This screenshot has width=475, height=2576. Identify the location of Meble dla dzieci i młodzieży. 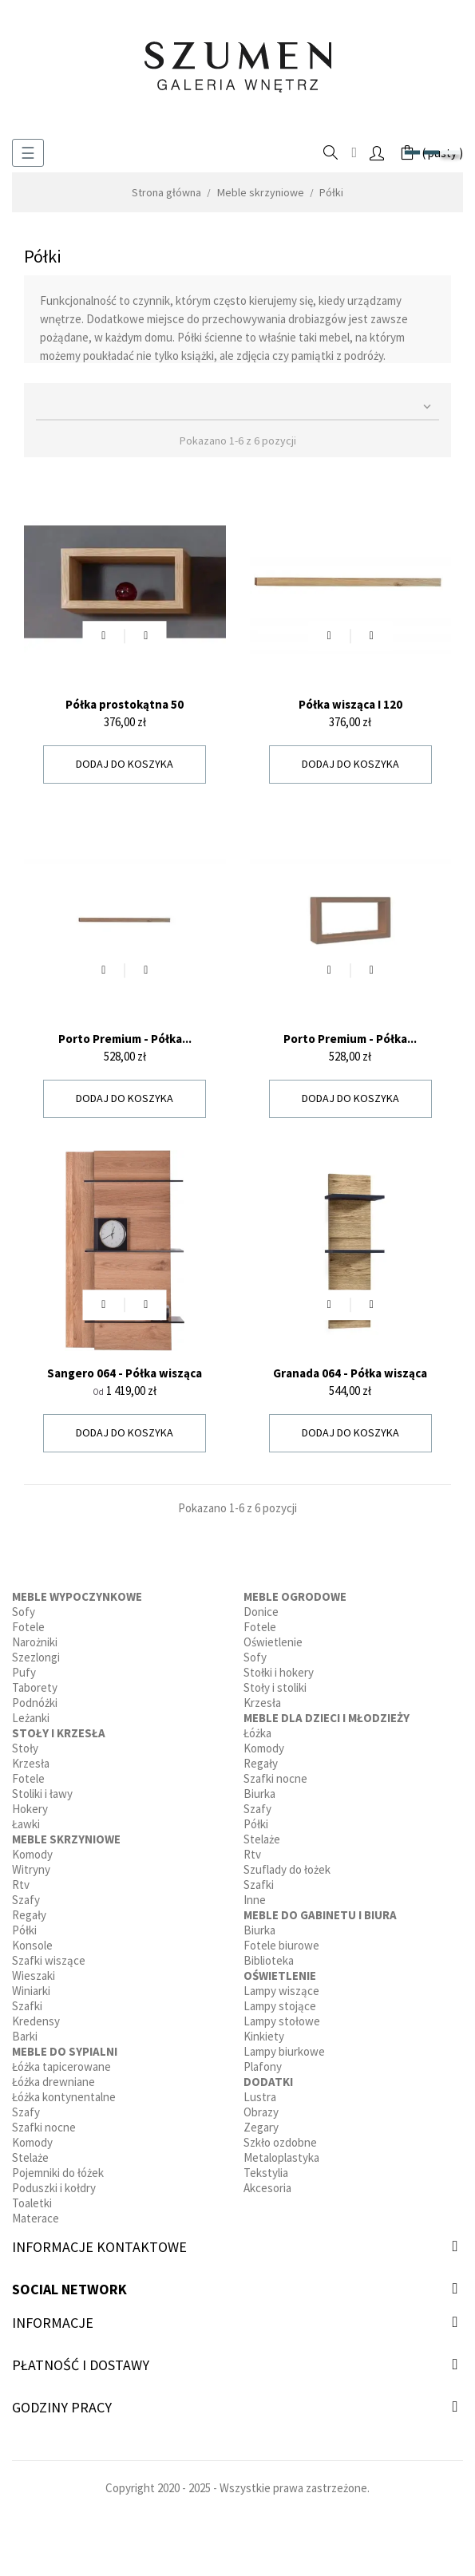
(326, 1717).